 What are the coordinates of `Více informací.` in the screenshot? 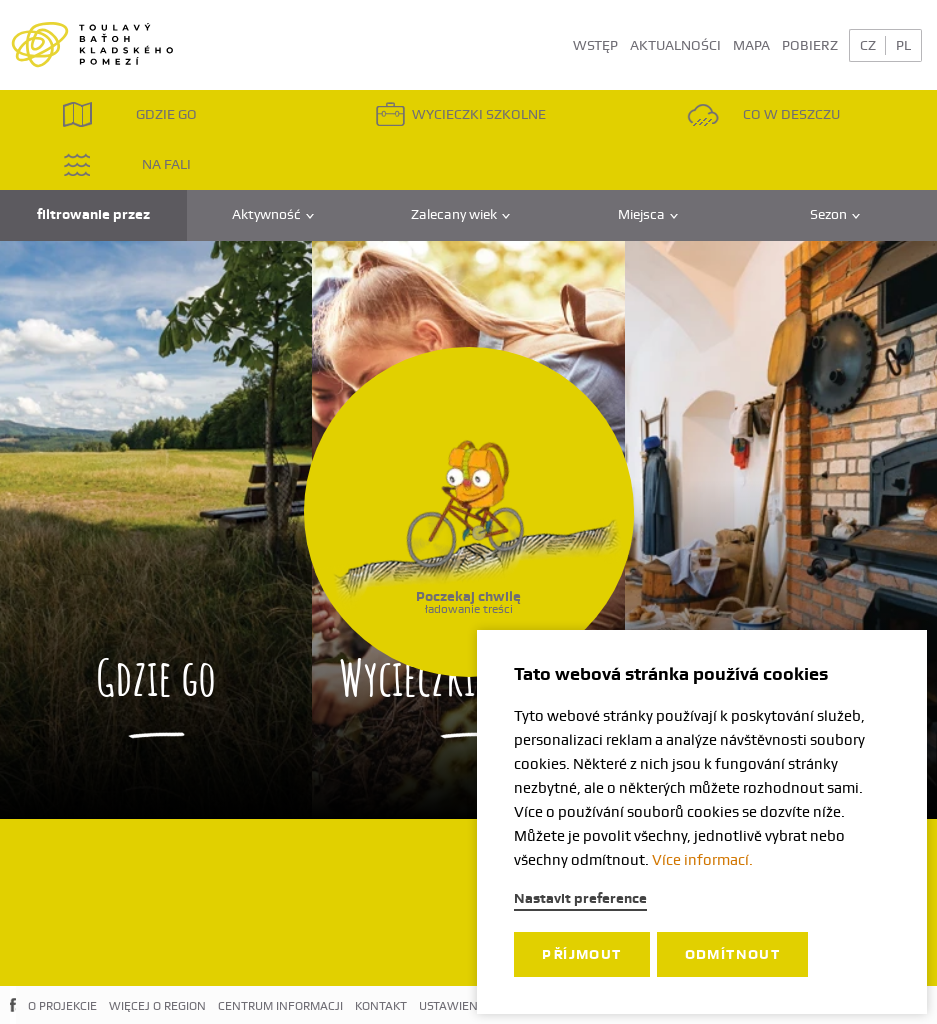 It's located at (702, 860).